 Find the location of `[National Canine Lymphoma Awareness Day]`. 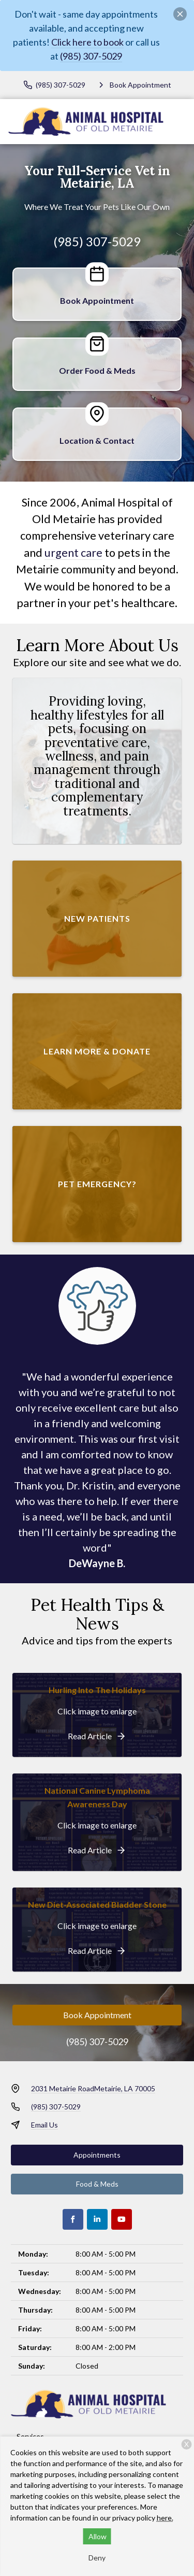

[National Canine Lymphoma Awareness Day] is located at coordinates (97, 1850).